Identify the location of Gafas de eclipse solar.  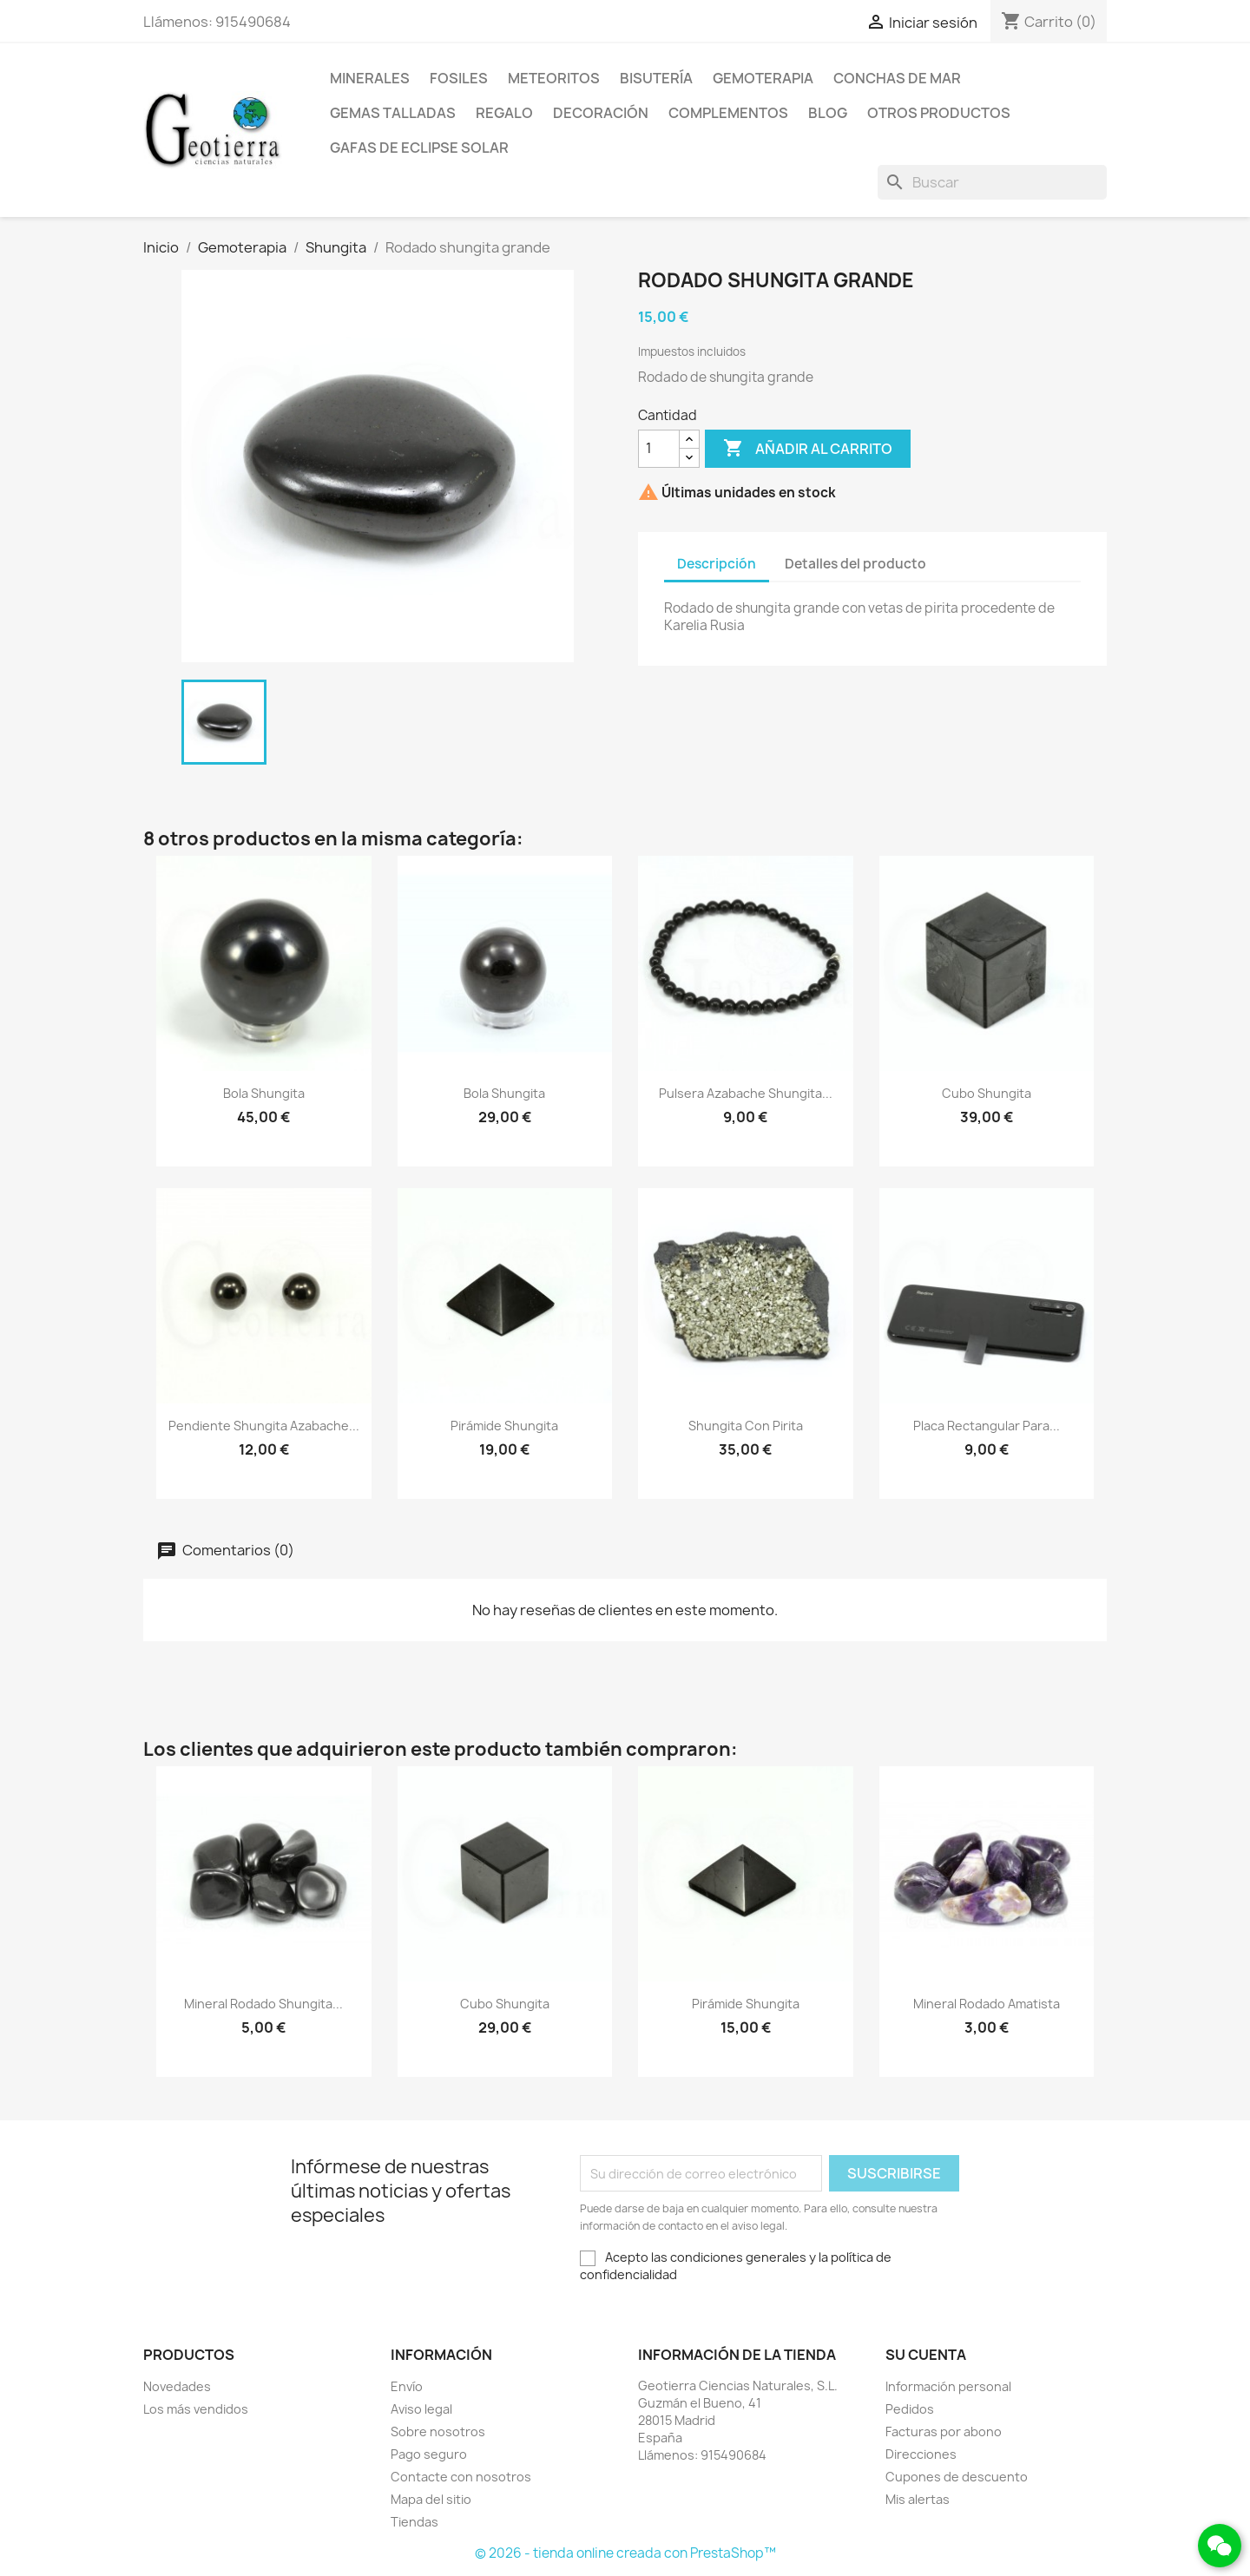
(419, 147).